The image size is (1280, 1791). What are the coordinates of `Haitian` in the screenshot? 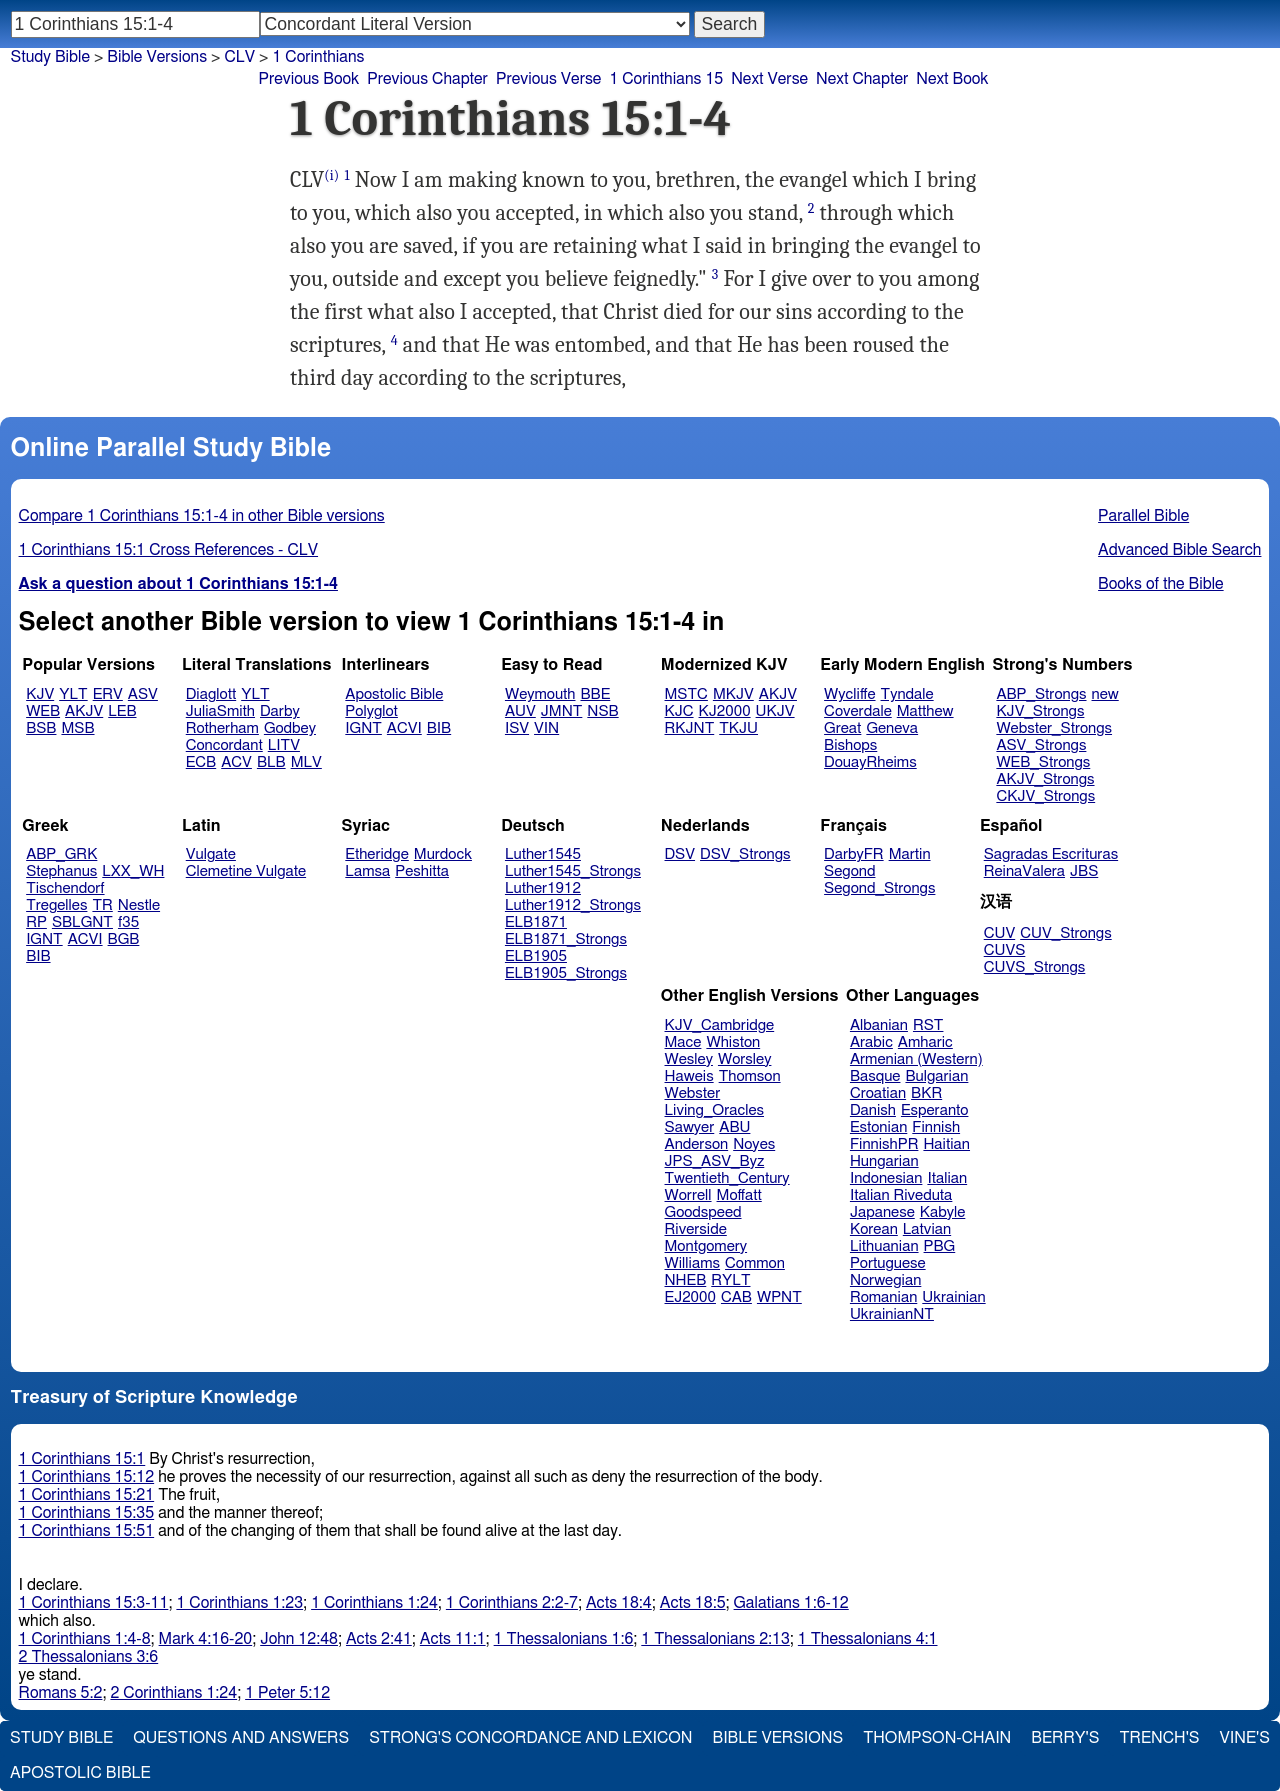 It's located at (946, 1144).